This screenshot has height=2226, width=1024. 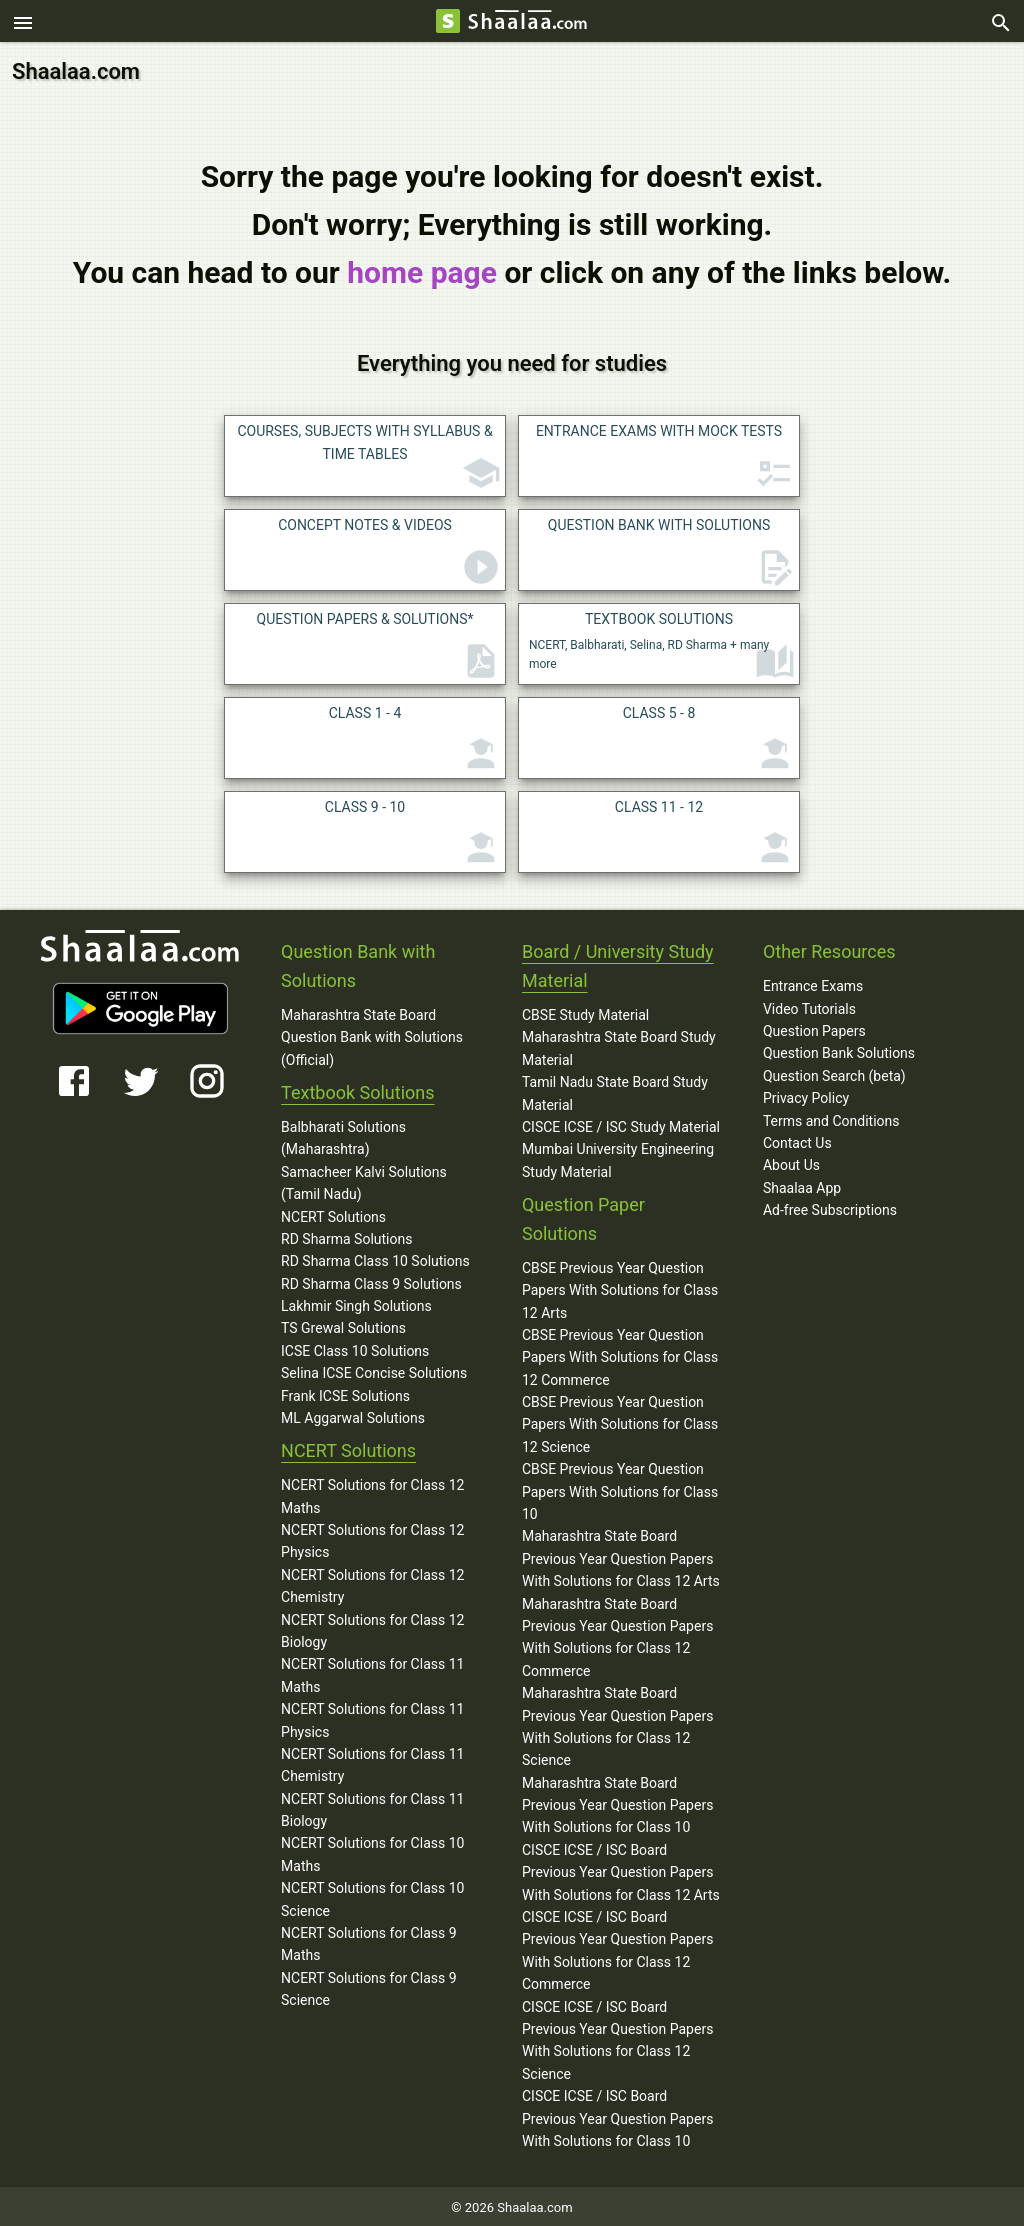 What do you see at coordinates (356, 1303) in the screenshot?
I see `Lakhmir Singh Solutions` at bounding box center [356, 1303].